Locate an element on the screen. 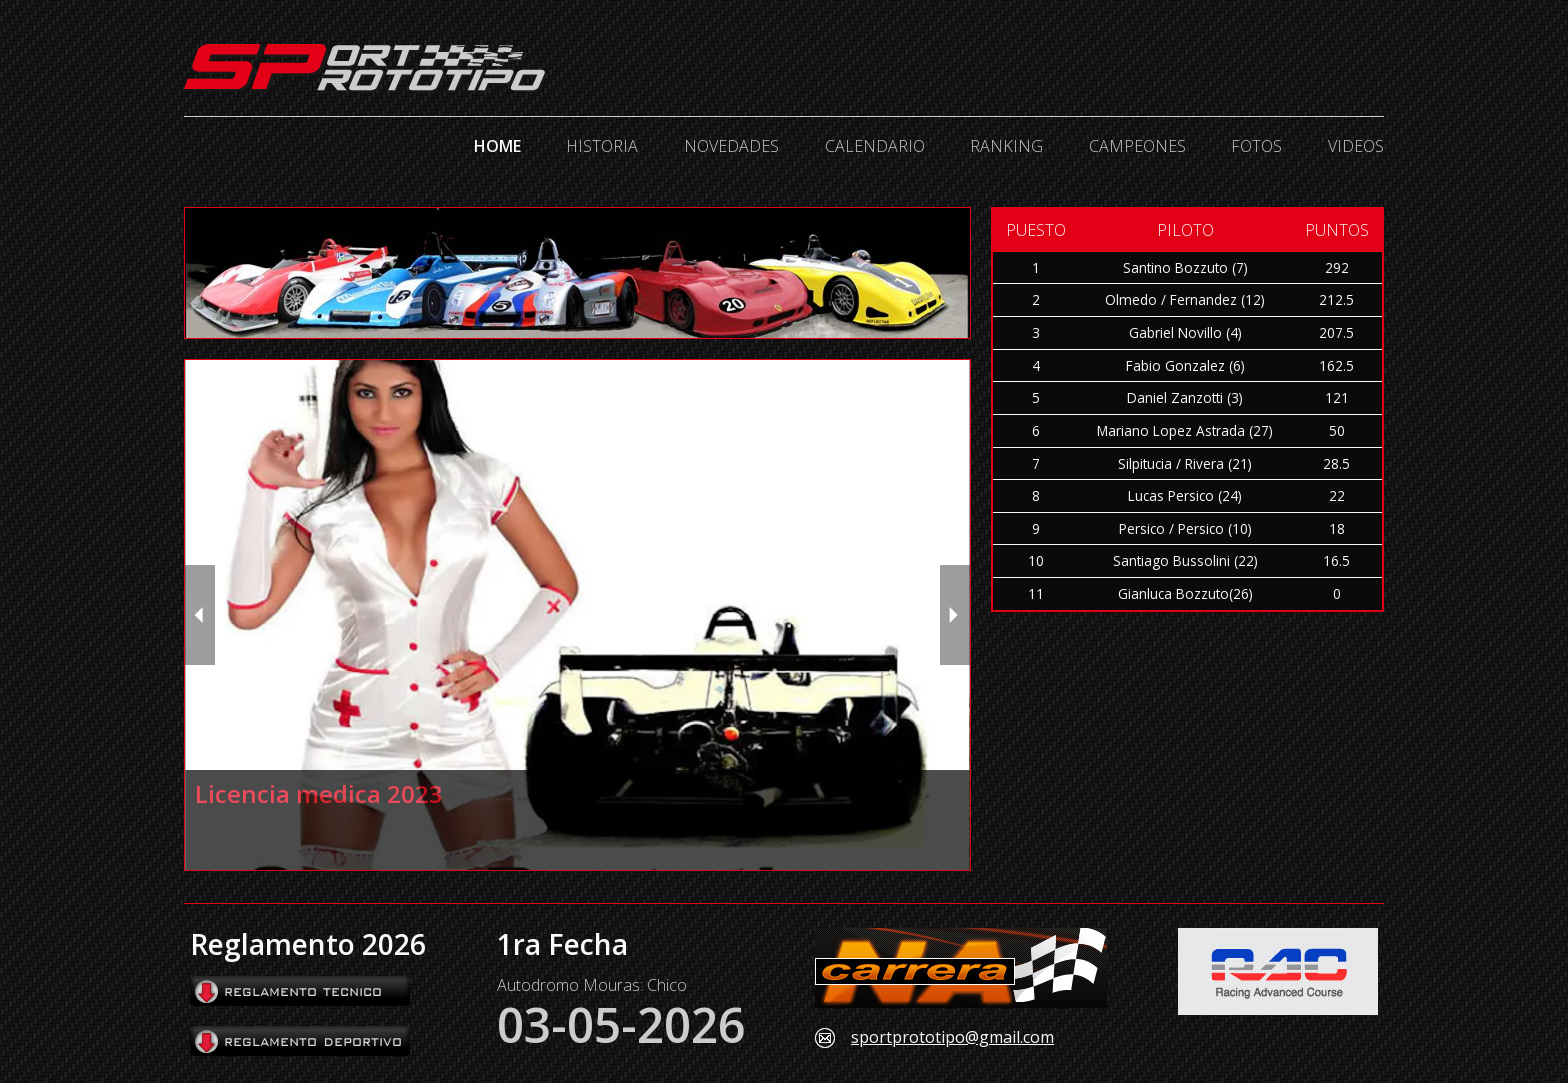  Home is located at coordinates (497, 146).